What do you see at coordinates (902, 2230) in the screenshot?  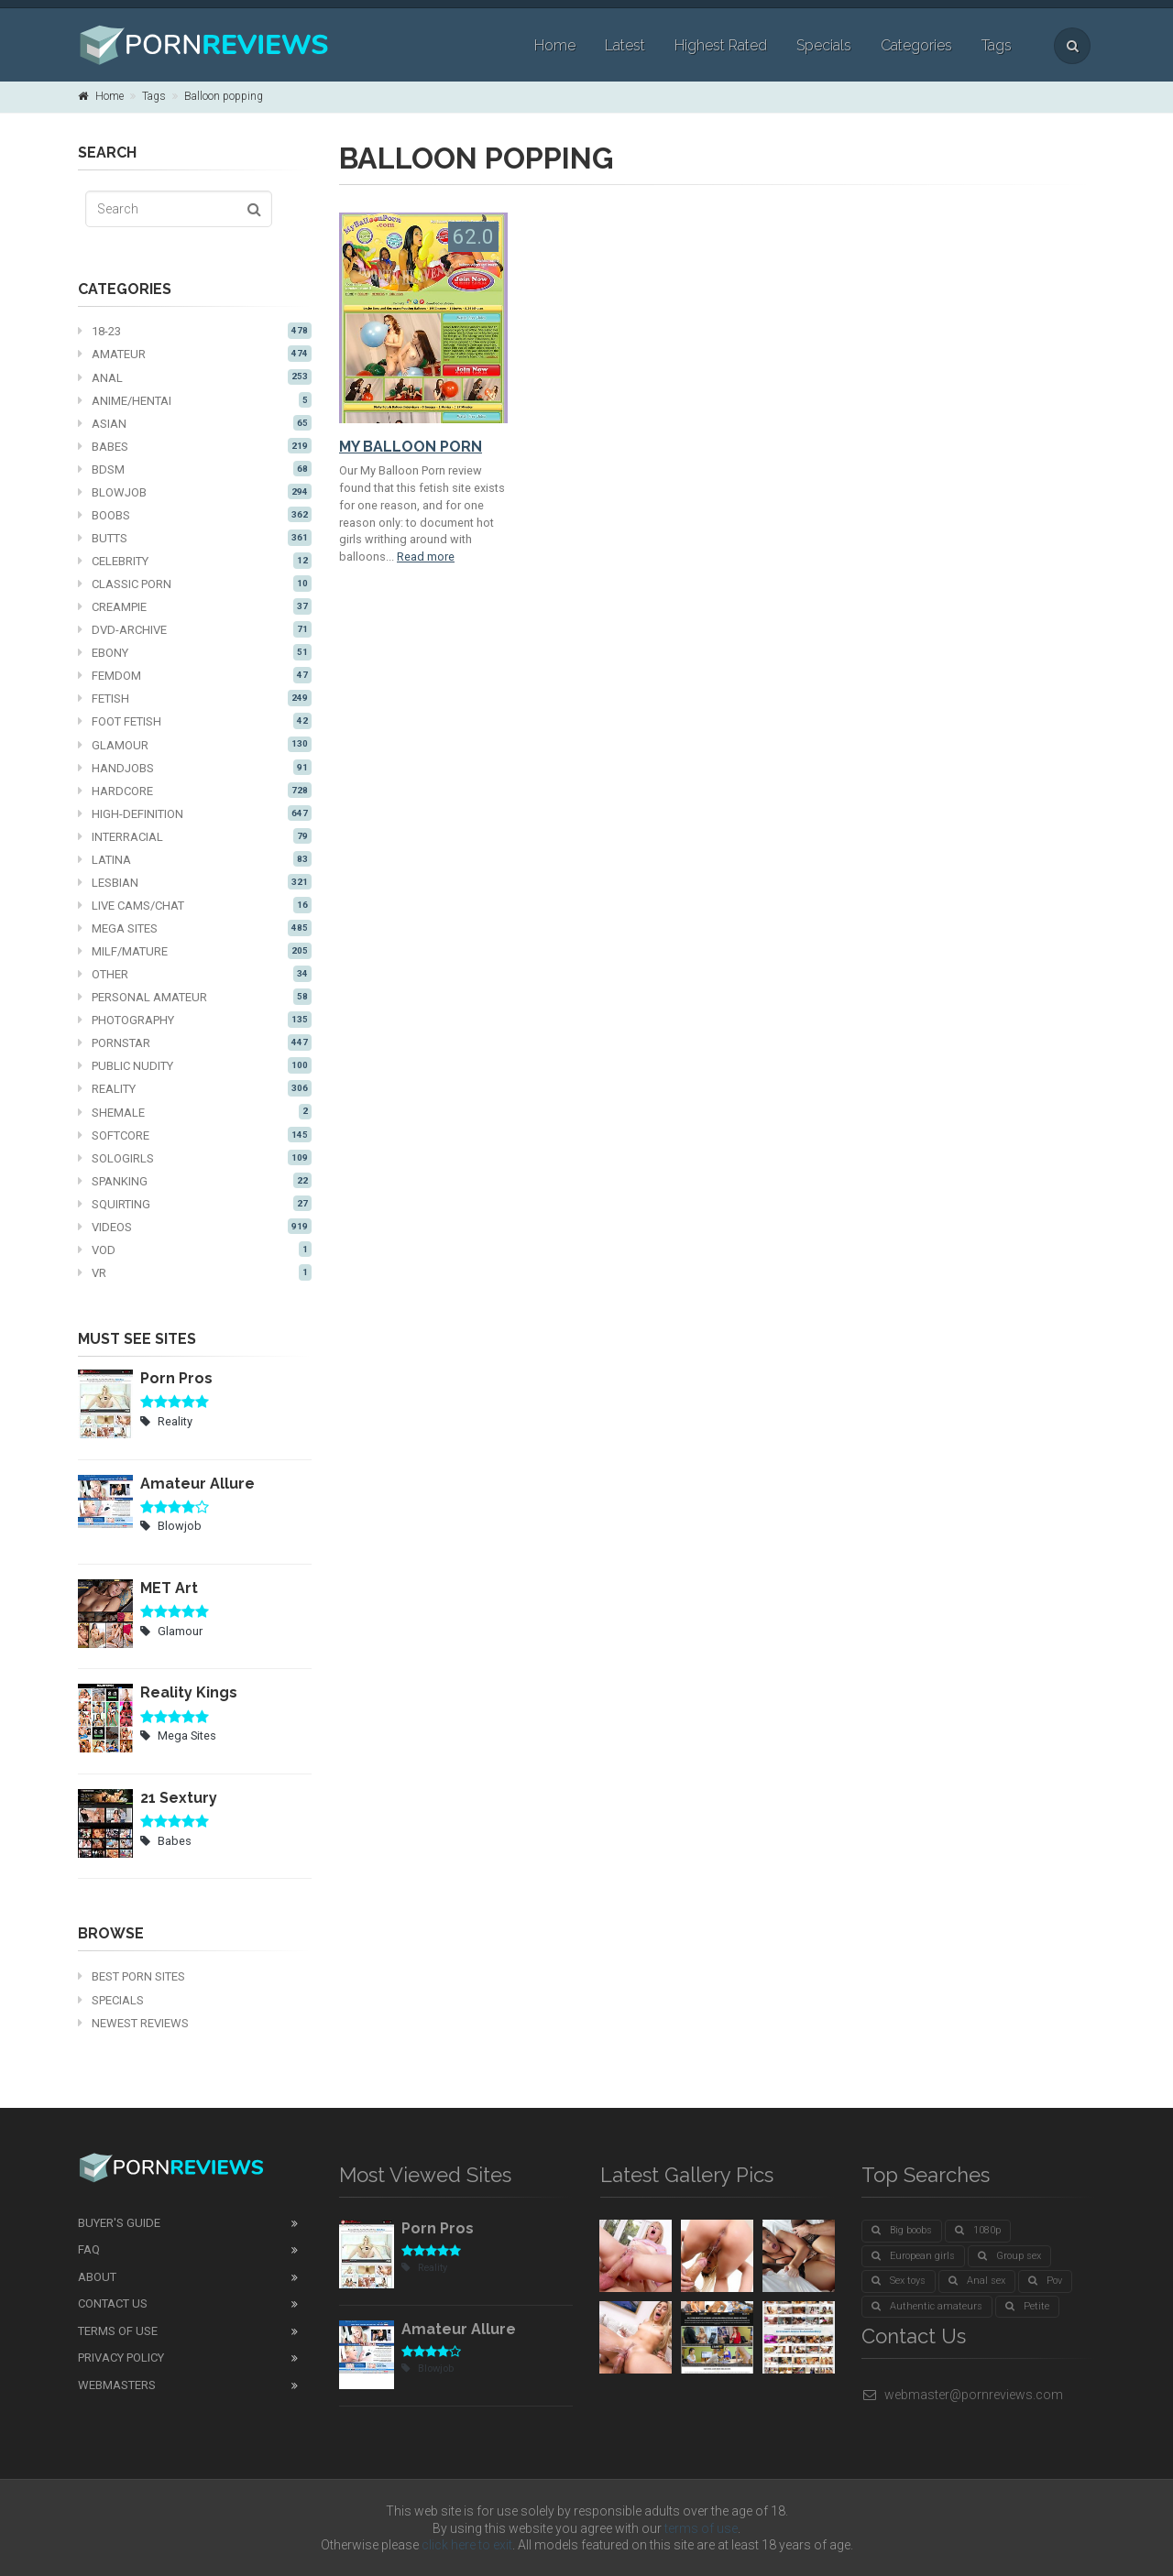 I see `Big boobs` at bounding box center [902, 2230].